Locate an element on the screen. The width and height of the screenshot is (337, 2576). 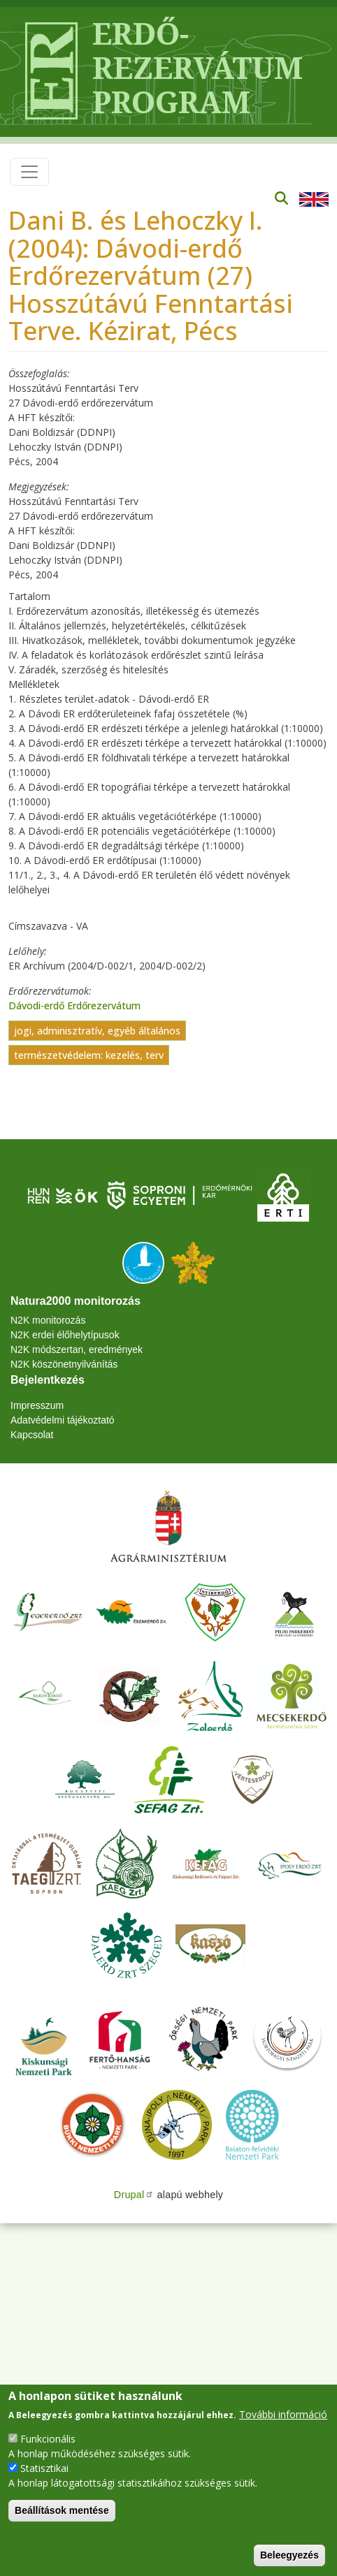
Drupal is located at coordinates (134, 2194).